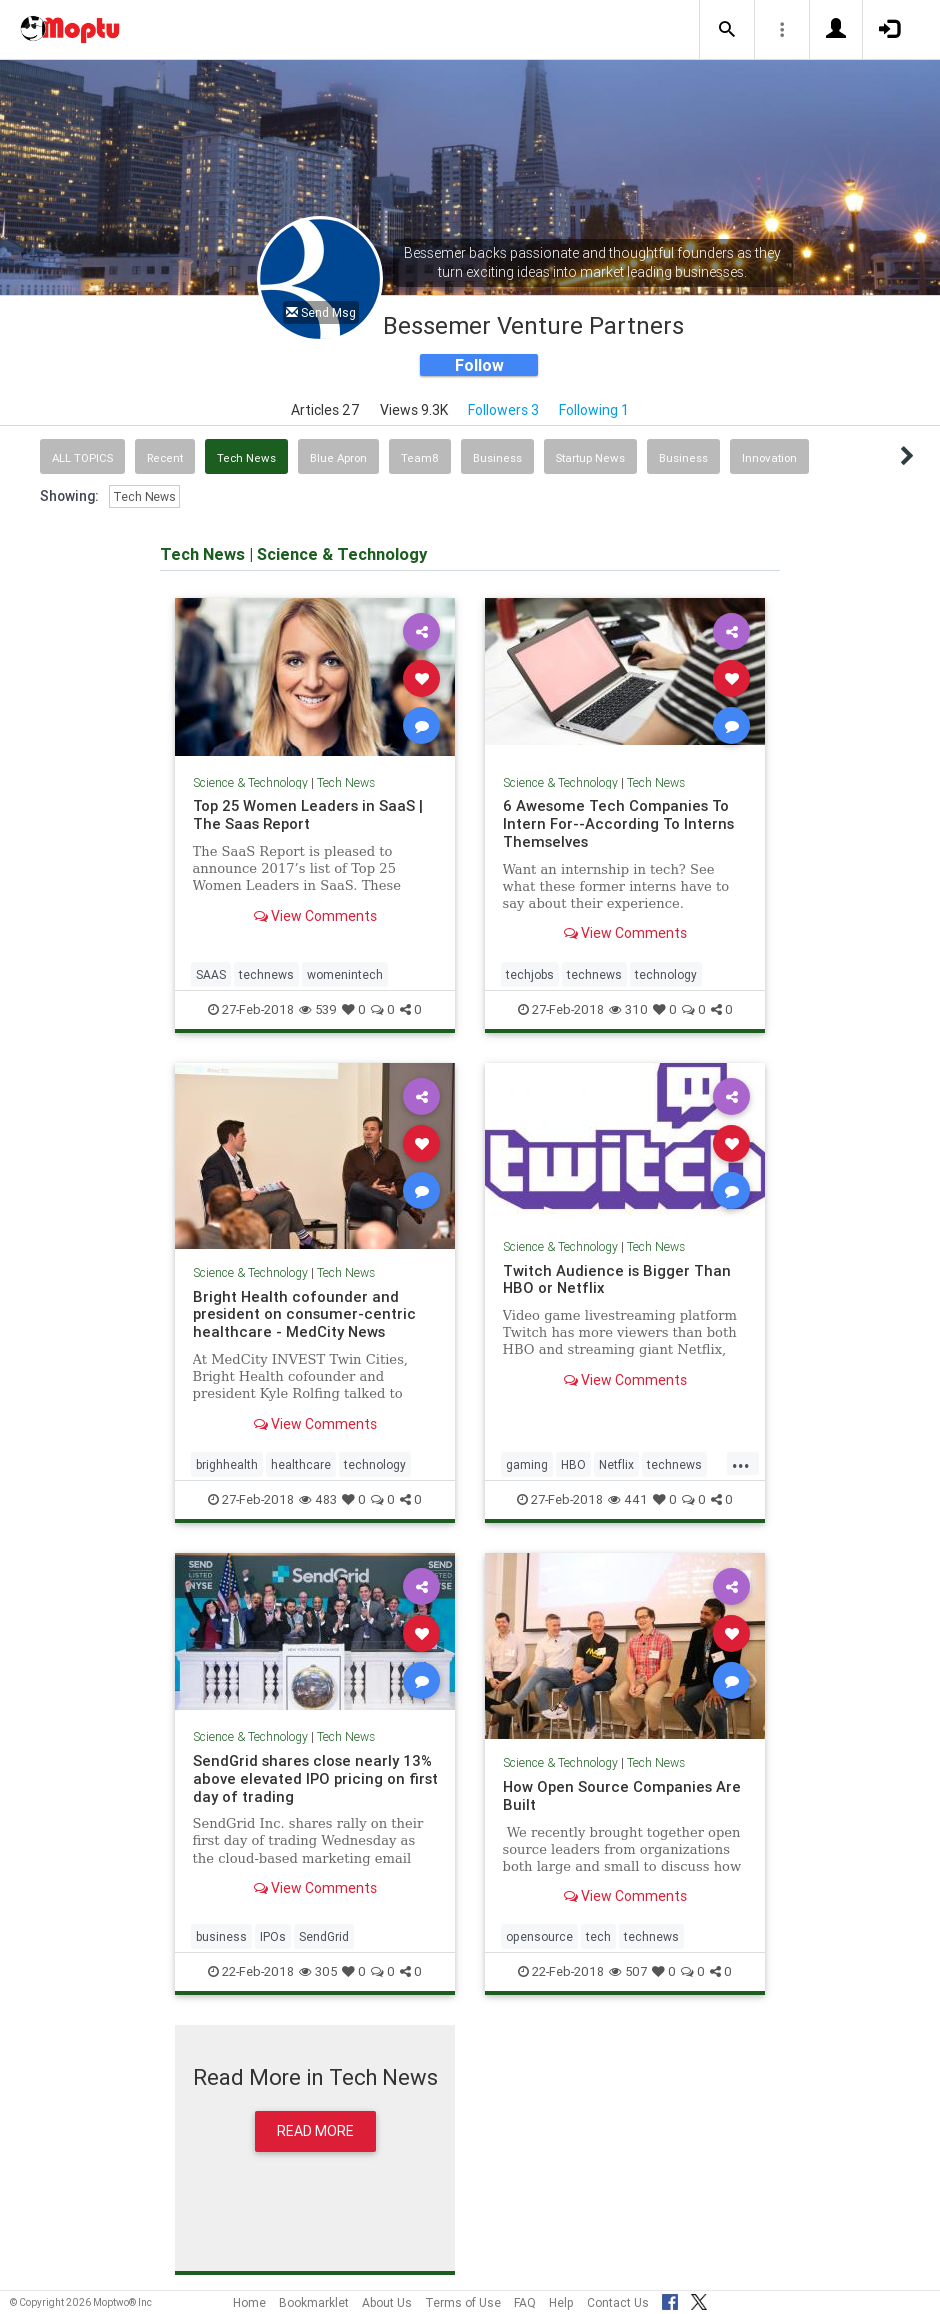  Describe the element at coordinates (249, 2302) in the screenshot. I see `Home` at that location.